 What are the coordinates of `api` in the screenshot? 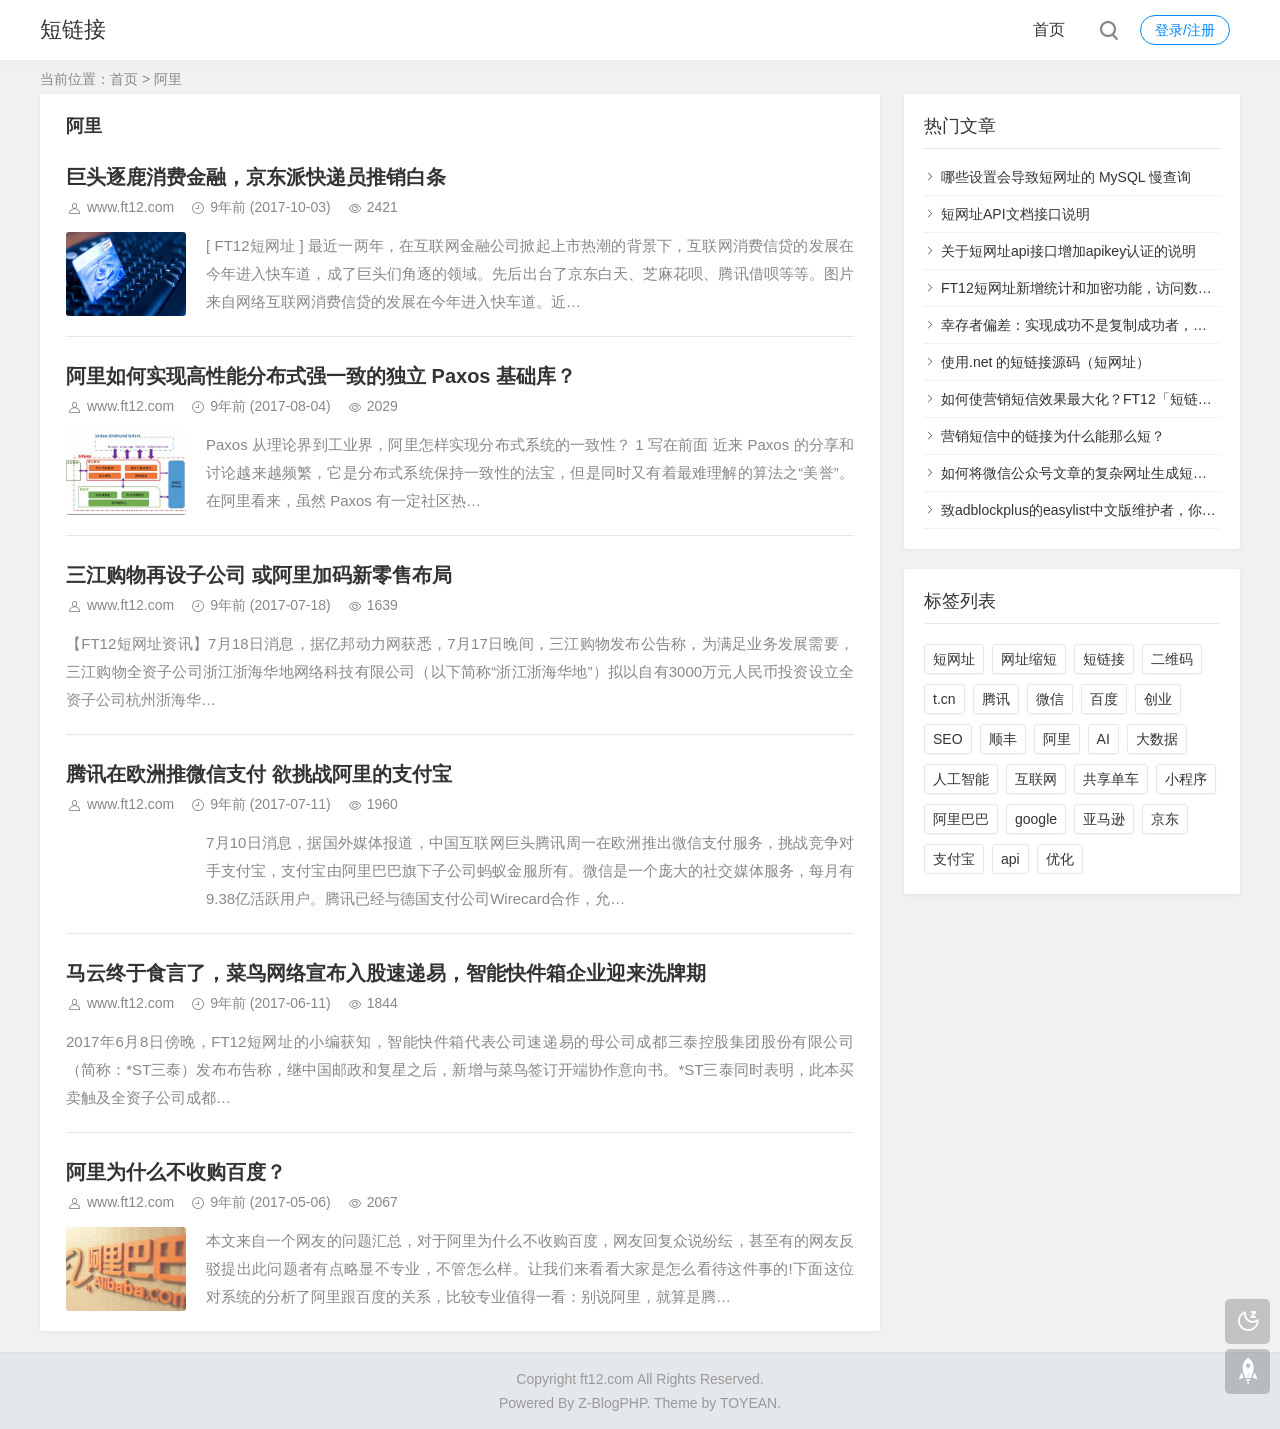 It's located at (1010, 859).